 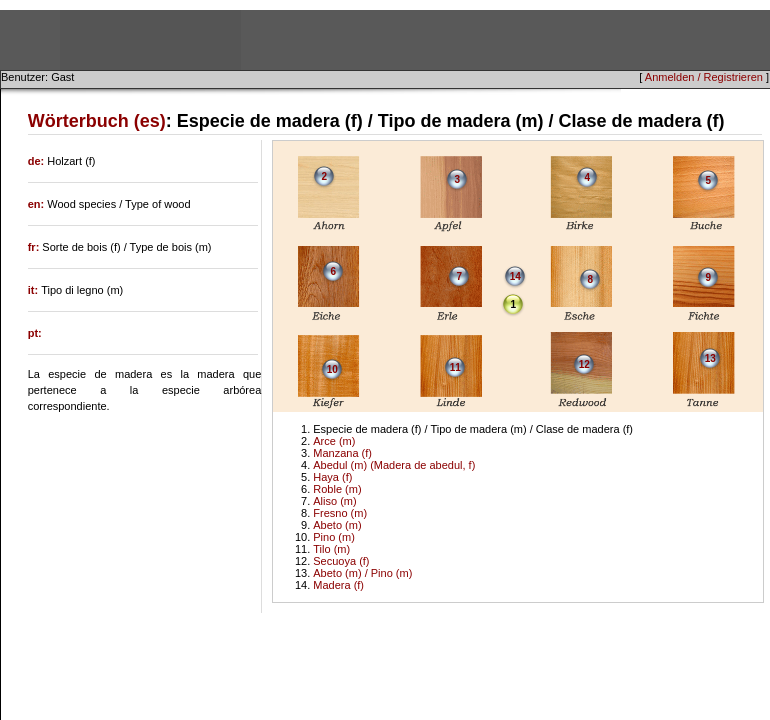 I want to click on Fresno (m), so click(x=340, y=513).